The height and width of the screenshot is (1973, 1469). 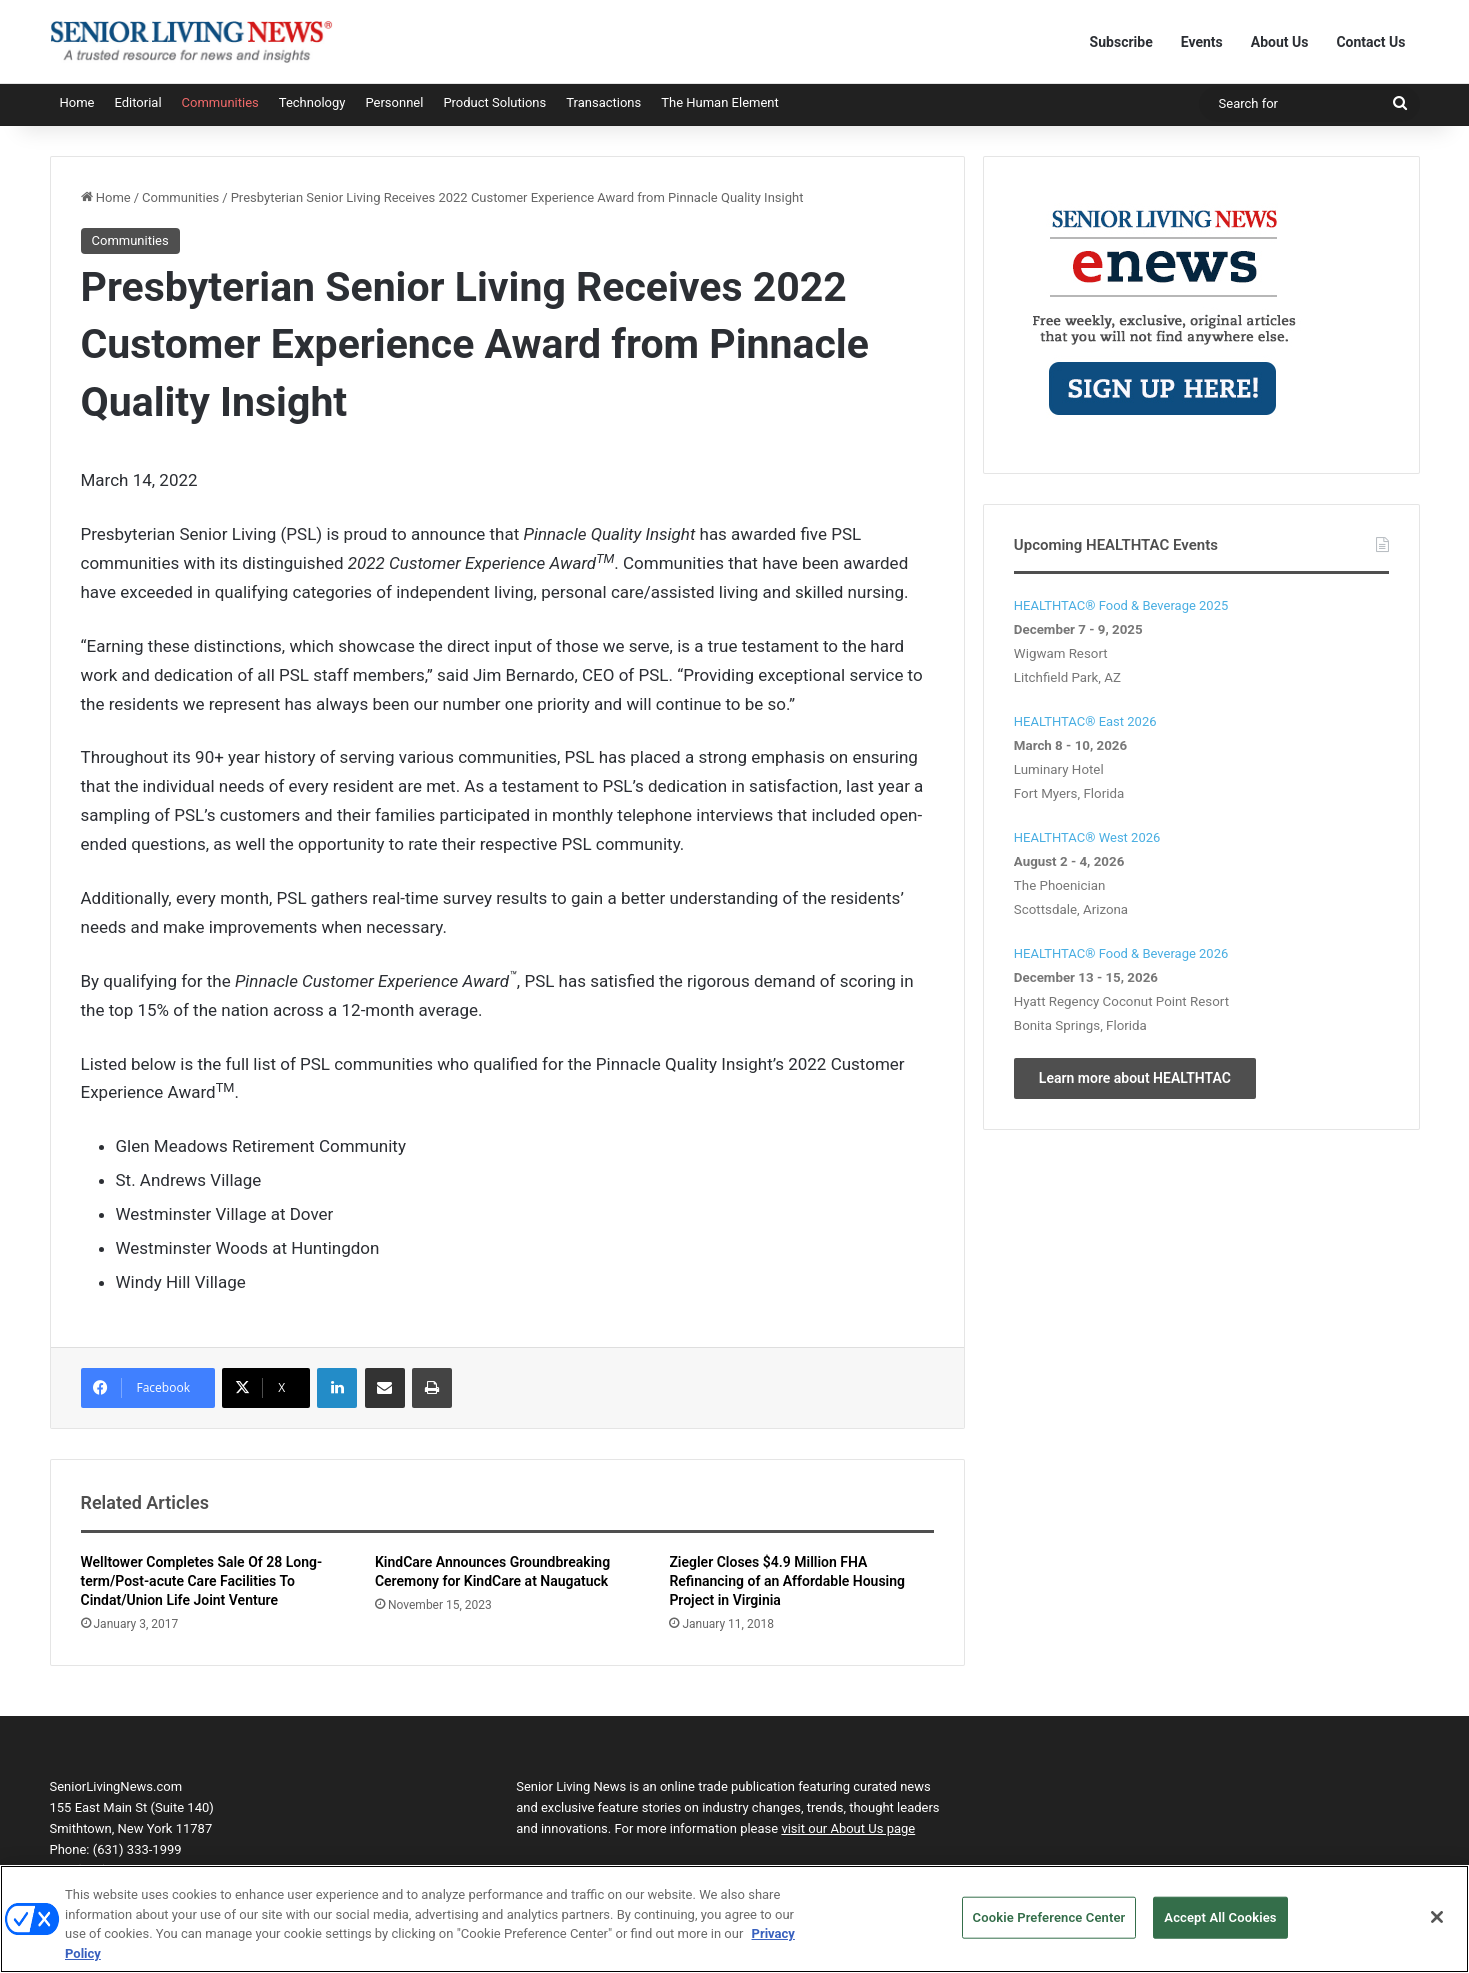 What do you see at coordinates (603, 102) in the screenshot?
I see `Transactions` at bounding box center [603, 102].